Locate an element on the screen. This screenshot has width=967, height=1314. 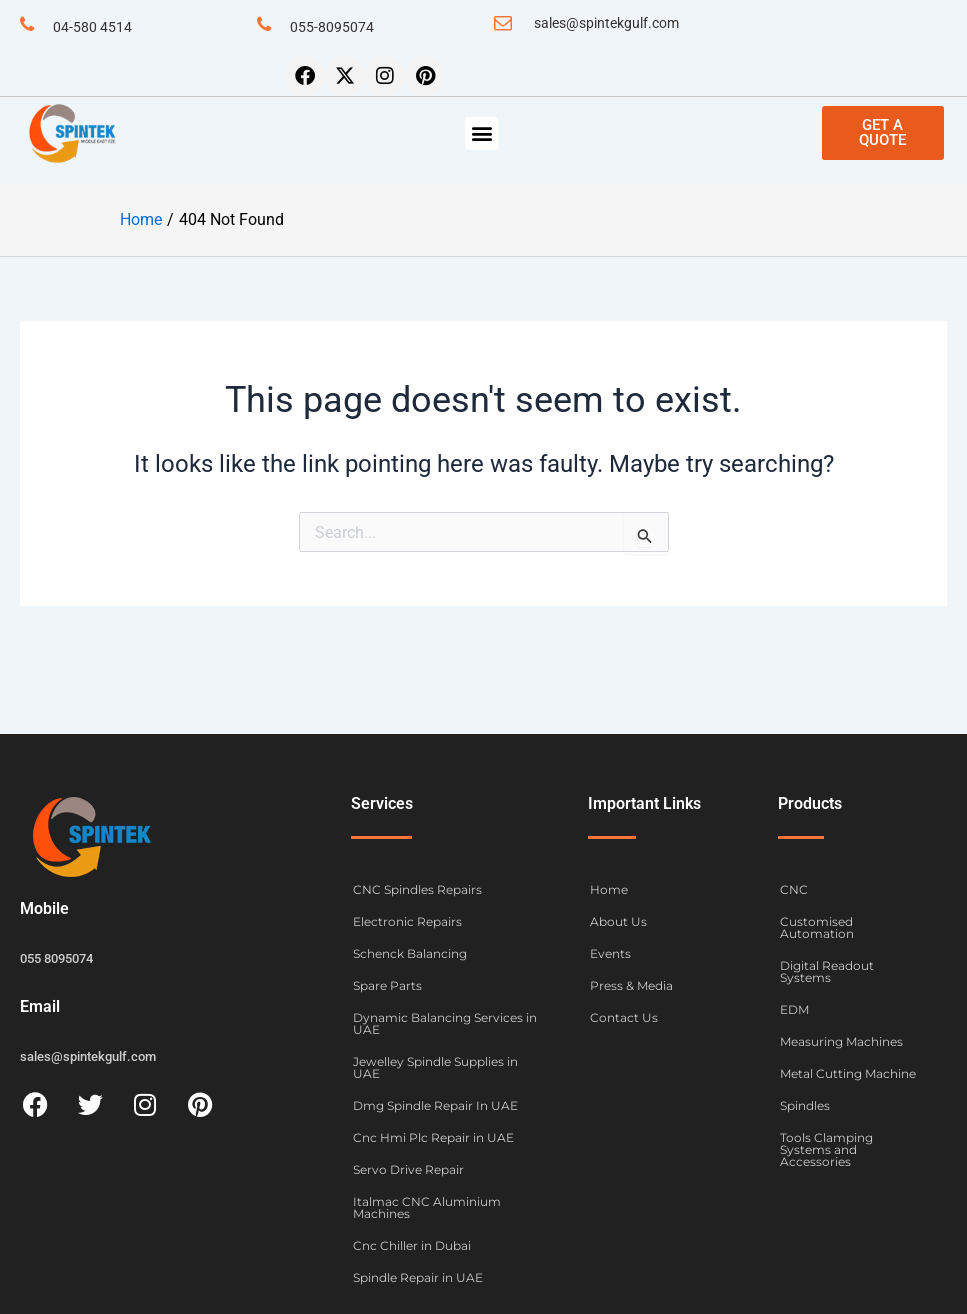
04-580 4514 is located at coordinates (92, 27).